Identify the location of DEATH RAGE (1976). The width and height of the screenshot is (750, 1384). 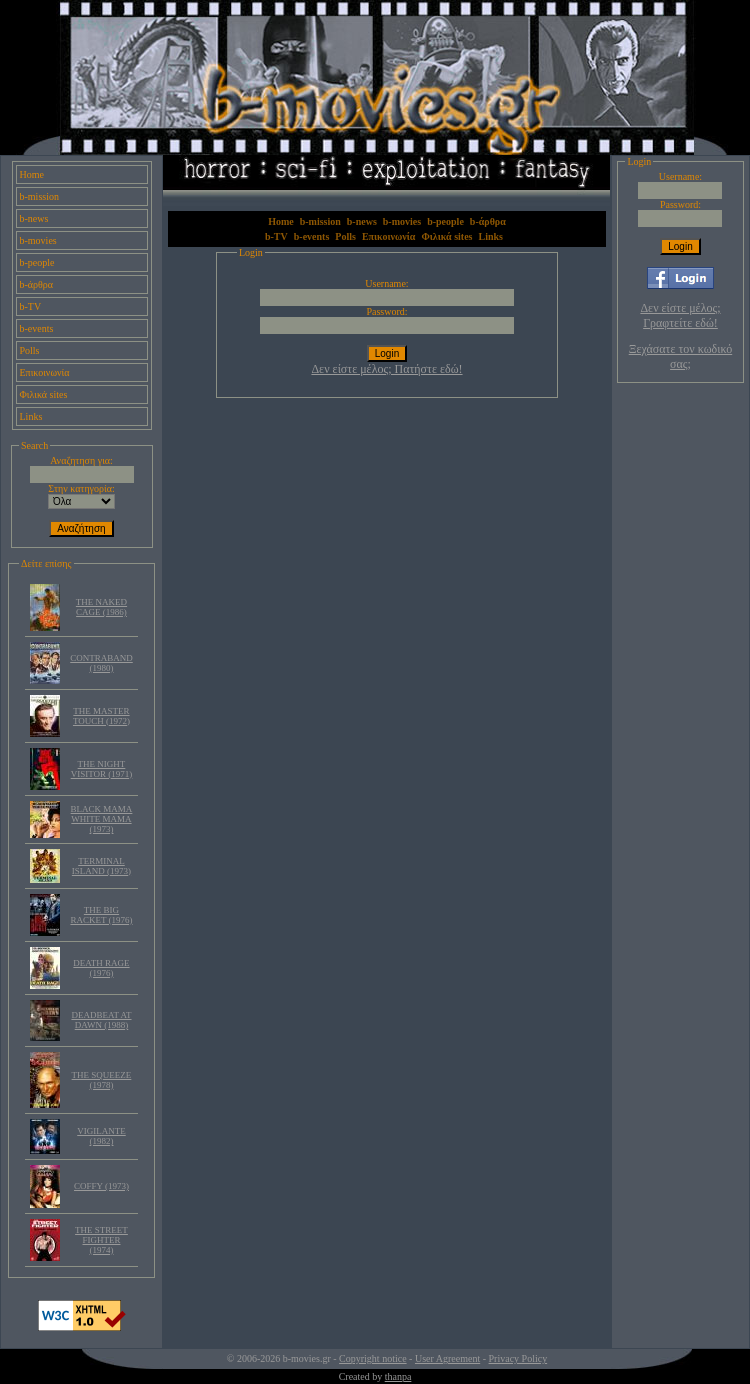
(101, 968).